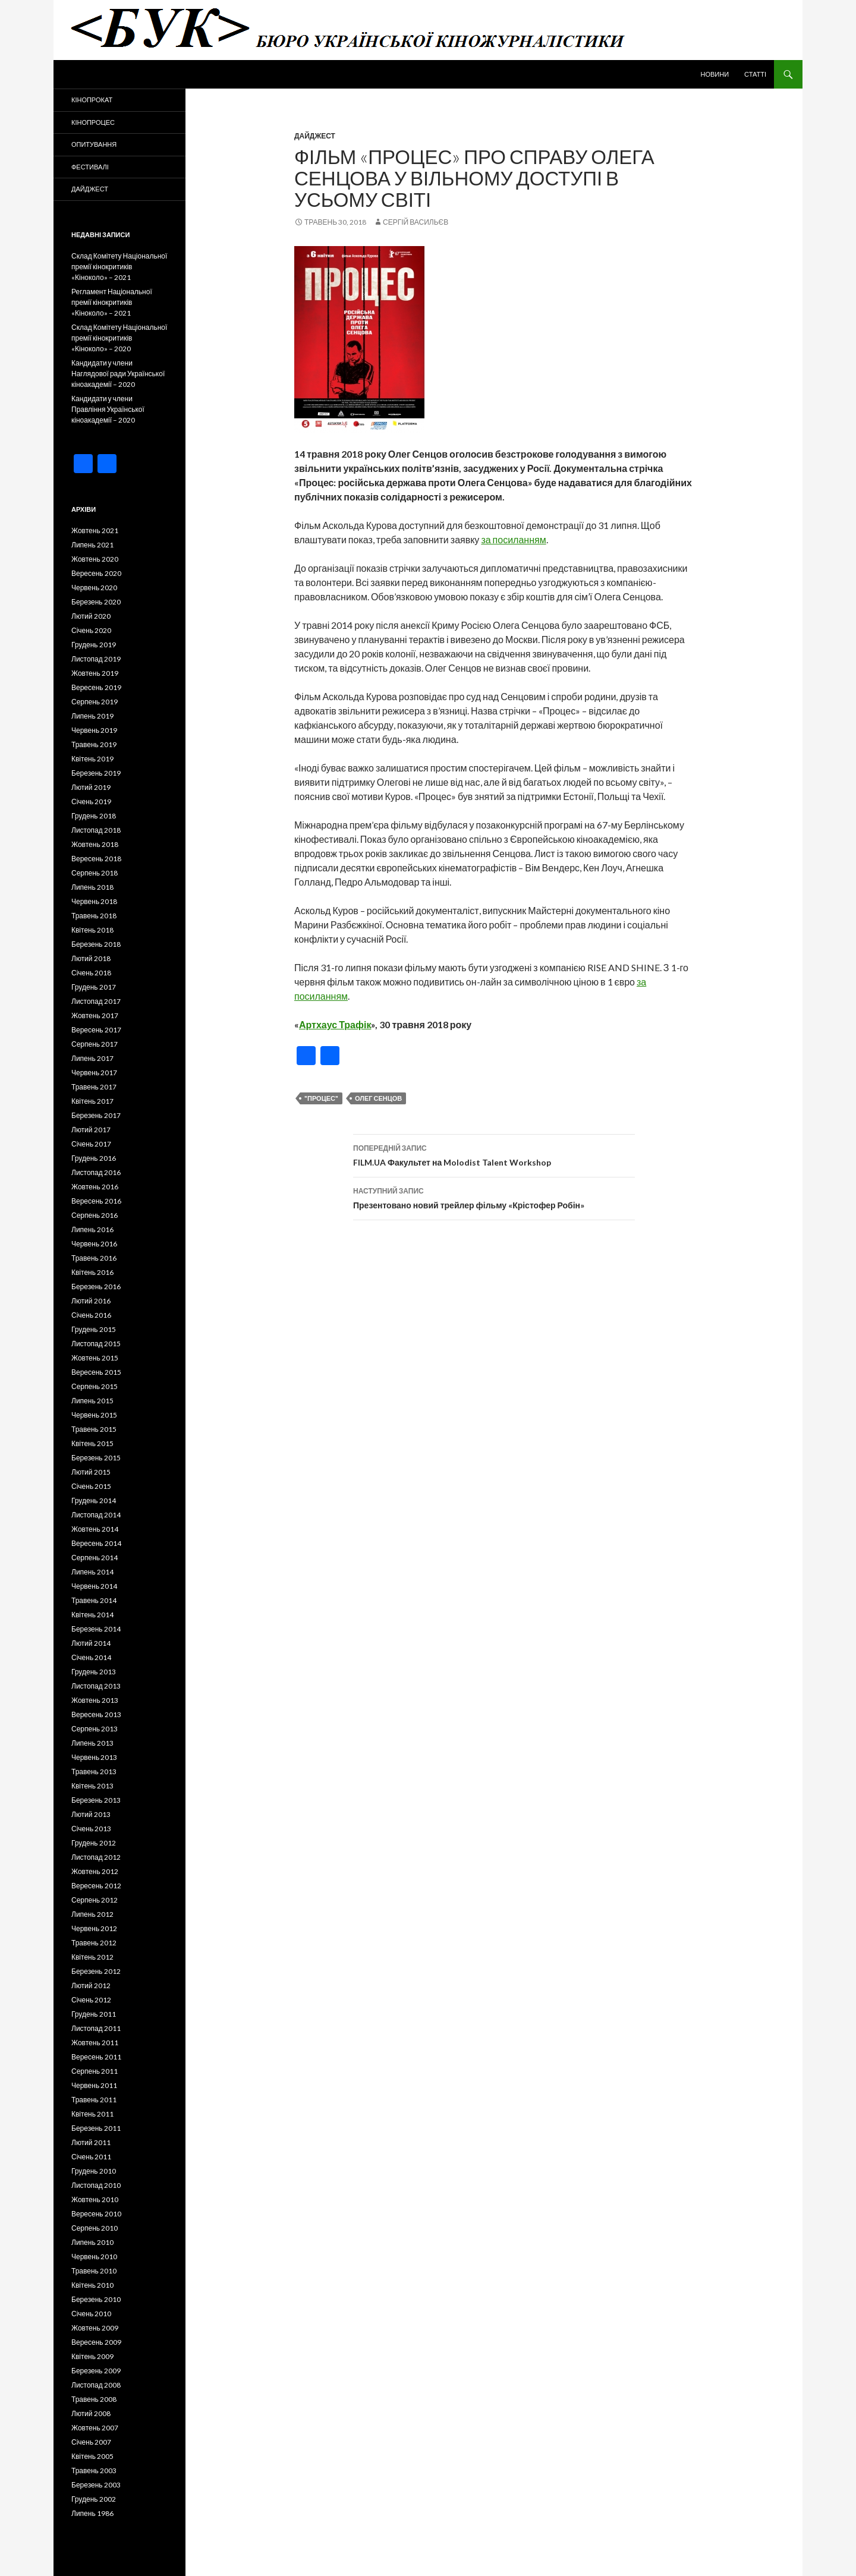 The height and width of the screenshot is (2576, 856). I want to click on Листопад 2018, so click(96, 830).